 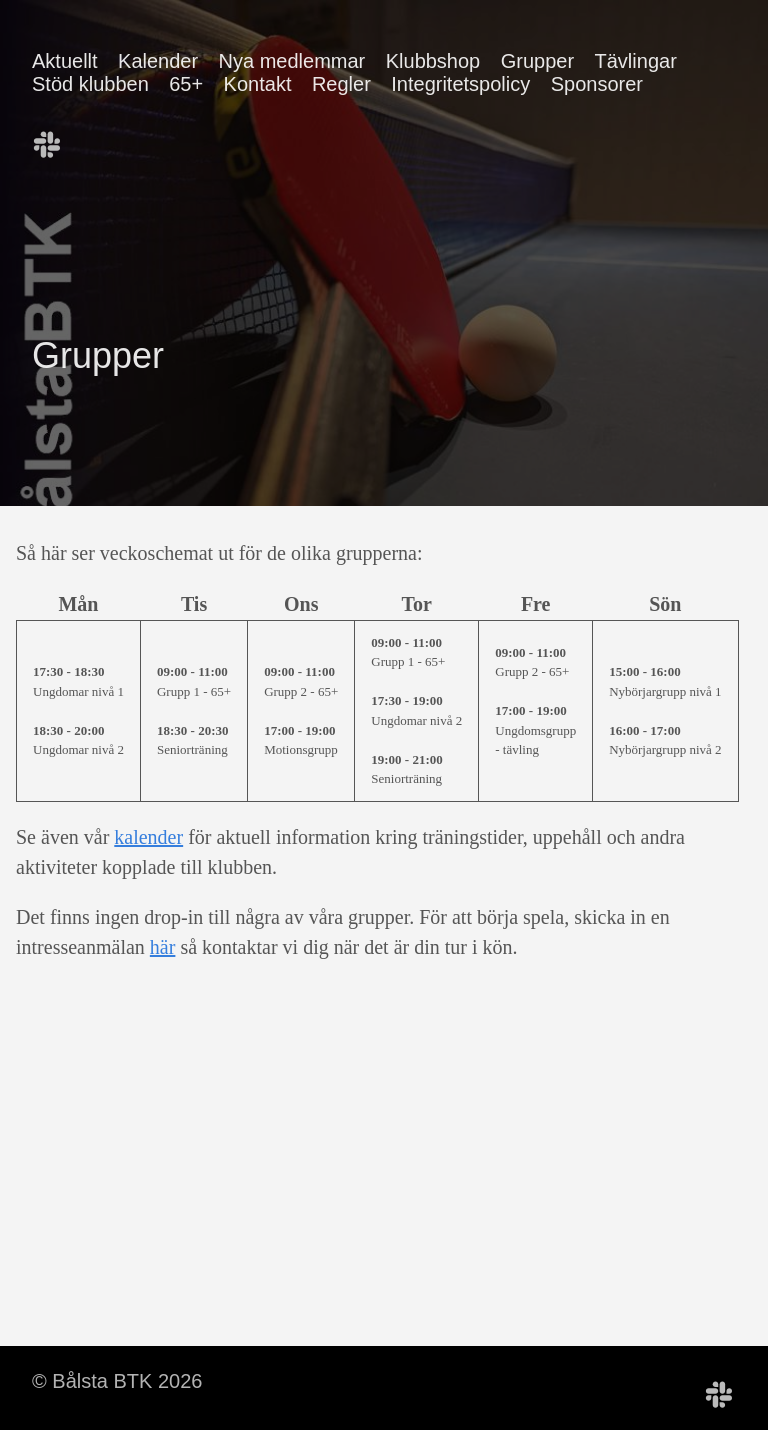 What do you see at coordinates (148, 837) in the screenshot?
I see `kalender` at bounding box center [148, 837].